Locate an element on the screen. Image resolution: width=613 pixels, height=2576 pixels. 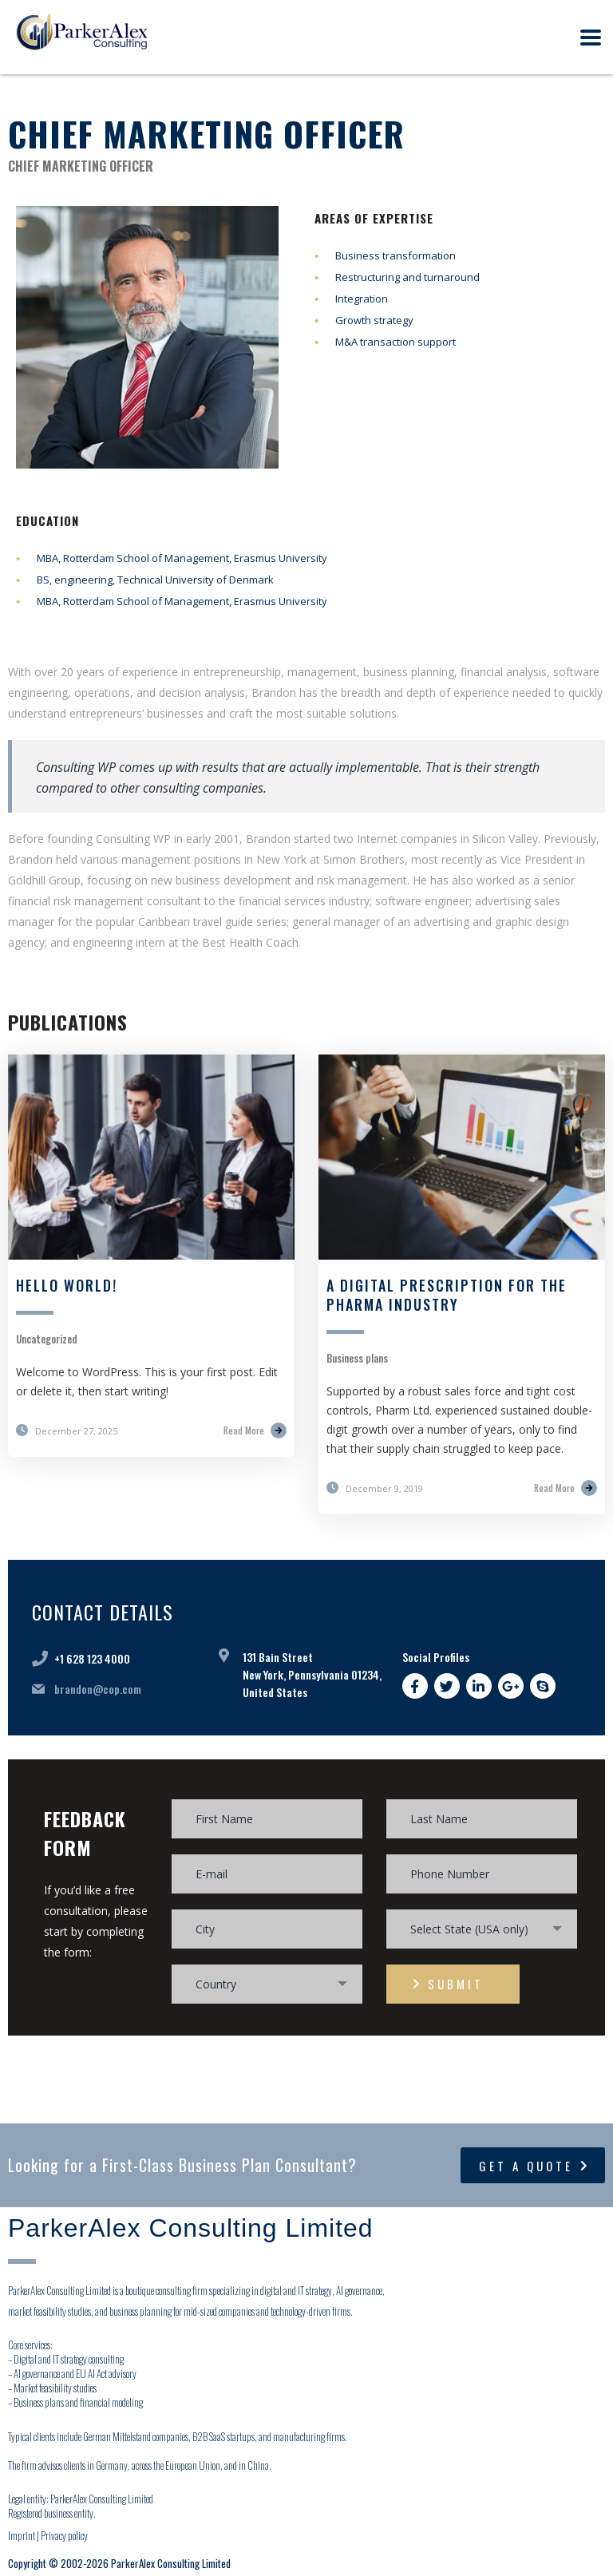
Uncategorized is located at coordinates (46, 1339).